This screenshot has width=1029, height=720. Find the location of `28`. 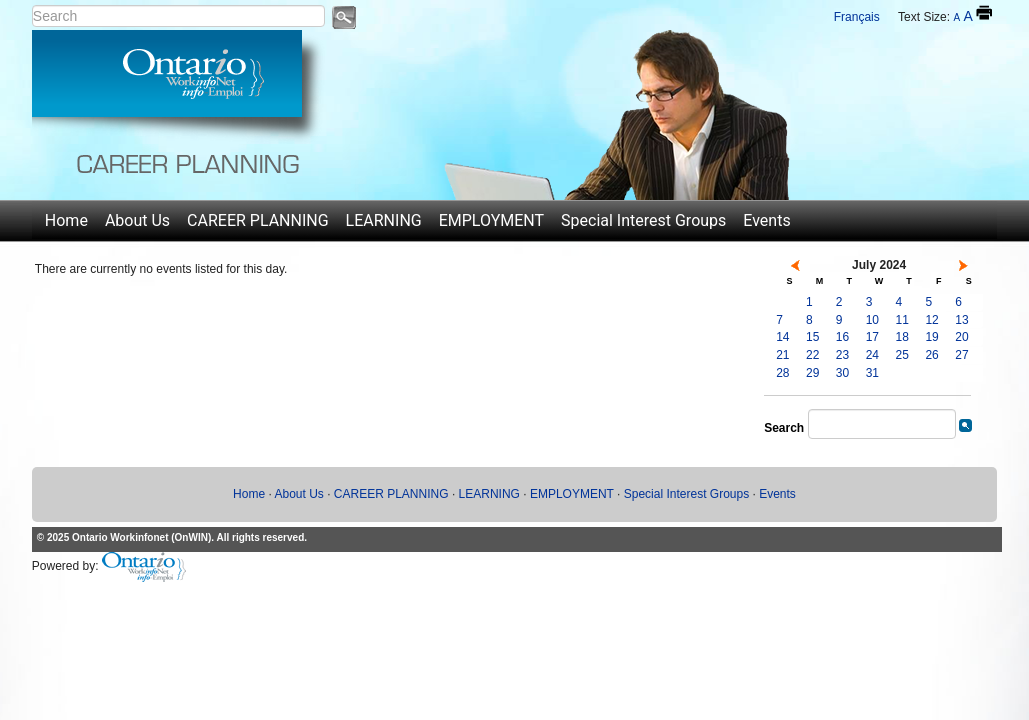

28 is located at coordinates (782, 373).